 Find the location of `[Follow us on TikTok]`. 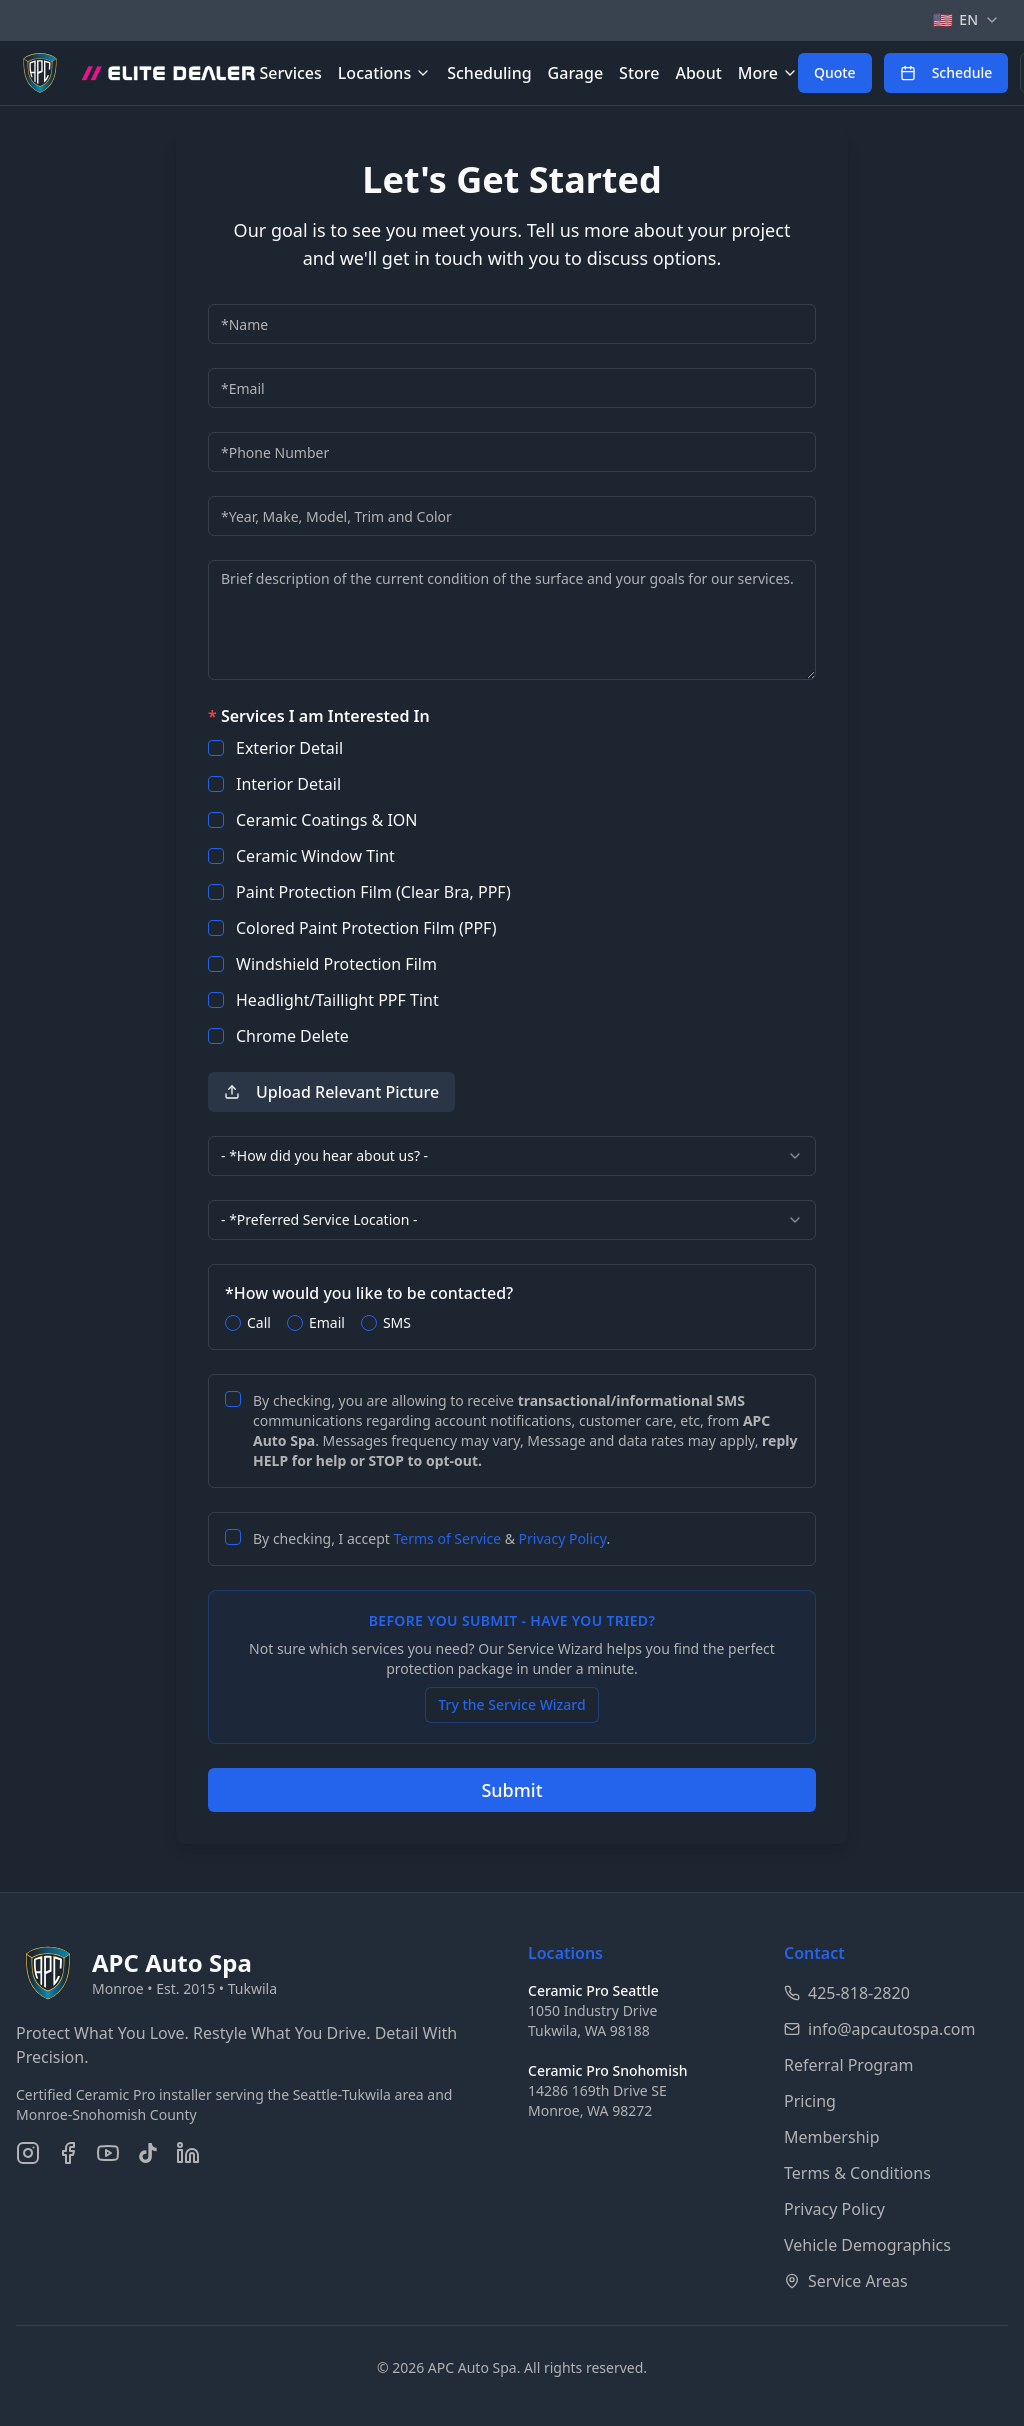

[Follow us on TikTok] is located at coordinates (148, 2153).